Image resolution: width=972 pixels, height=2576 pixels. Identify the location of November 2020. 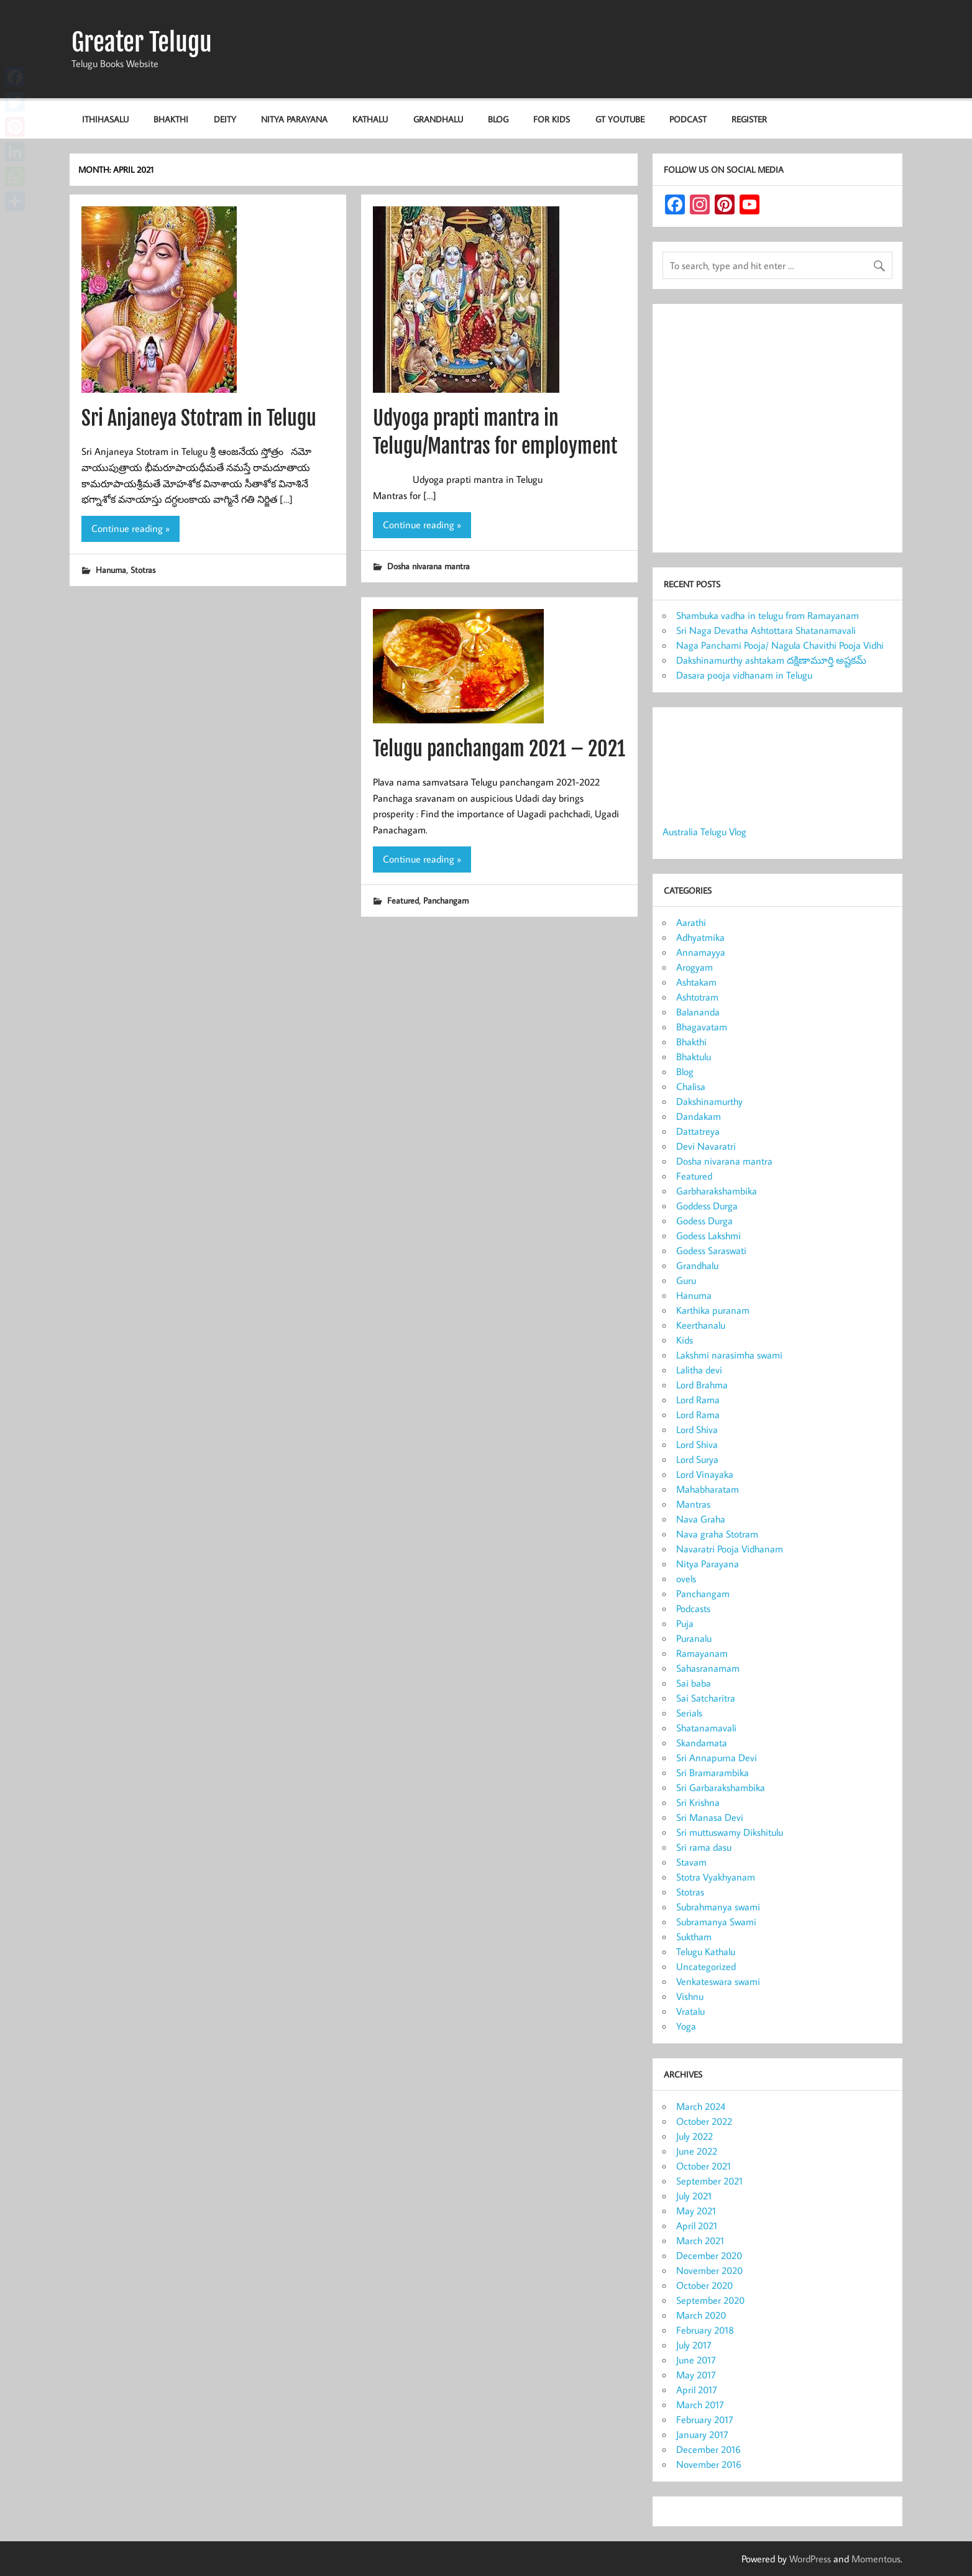
(709, 2270).